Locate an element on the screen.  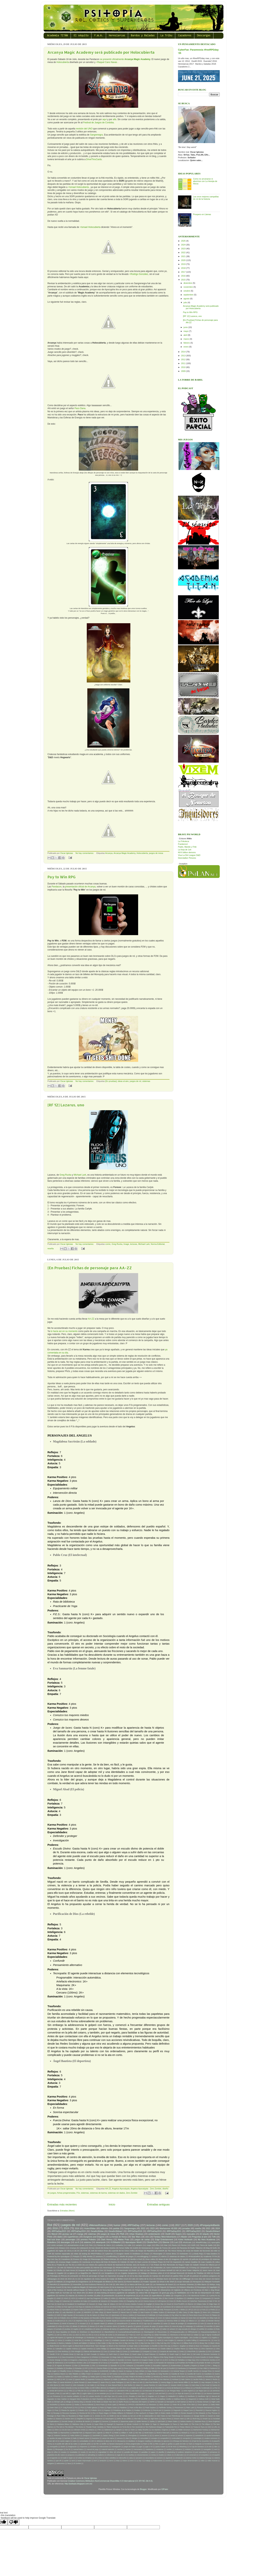
El Principado de Bhārat is located at coordinates (101, 2282).